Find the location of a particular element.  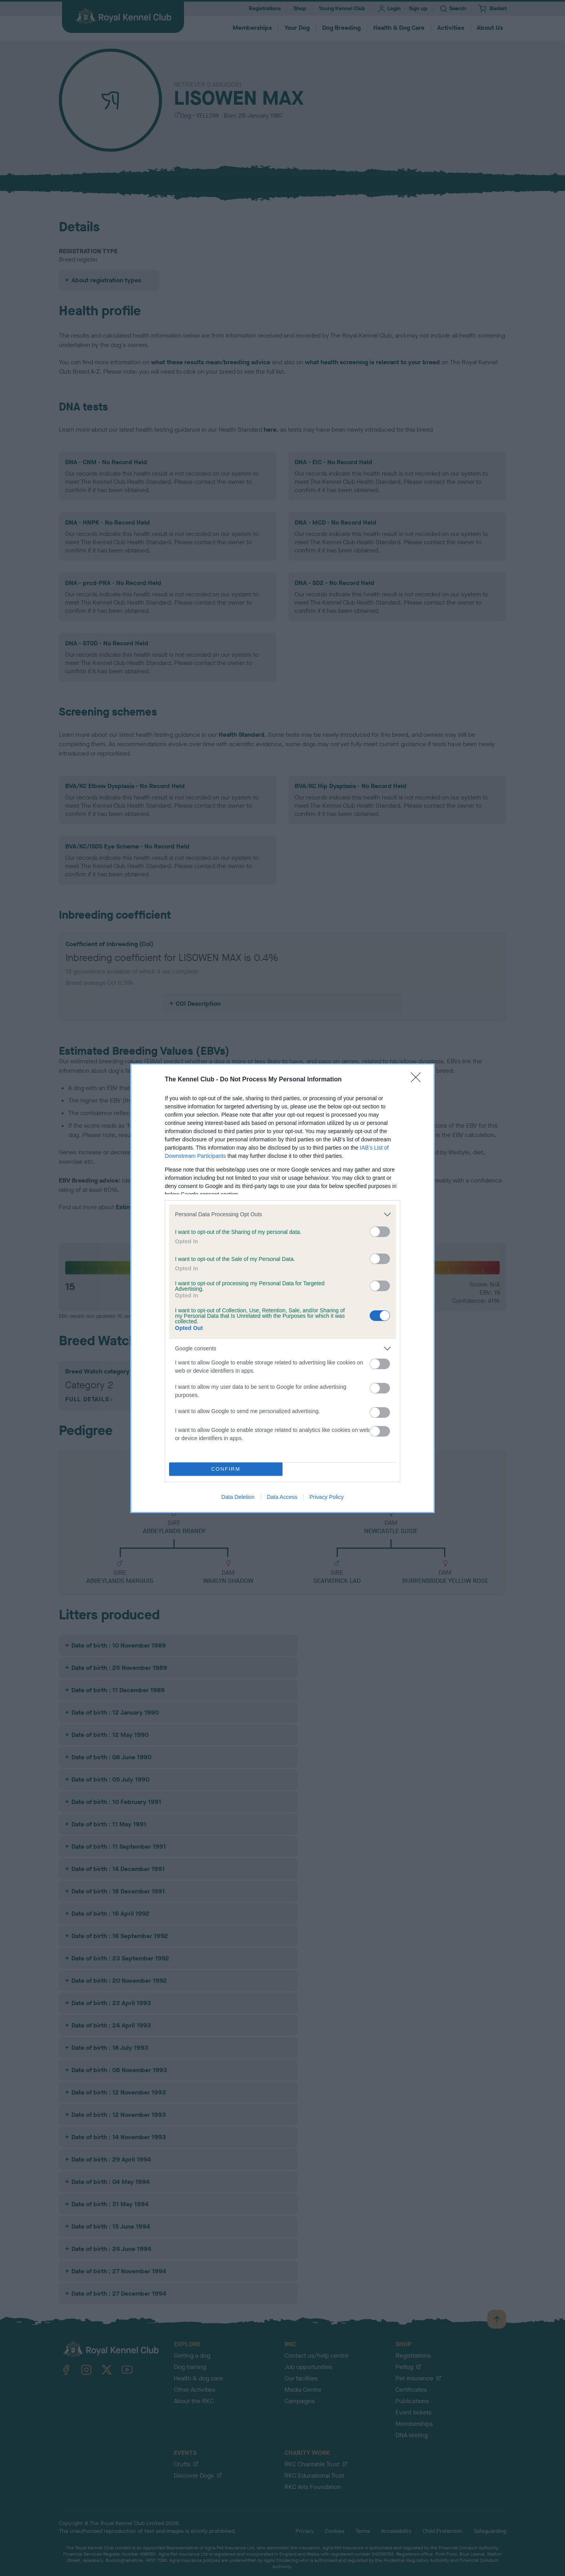

[listitem] is located at coordinates (282, 1214).